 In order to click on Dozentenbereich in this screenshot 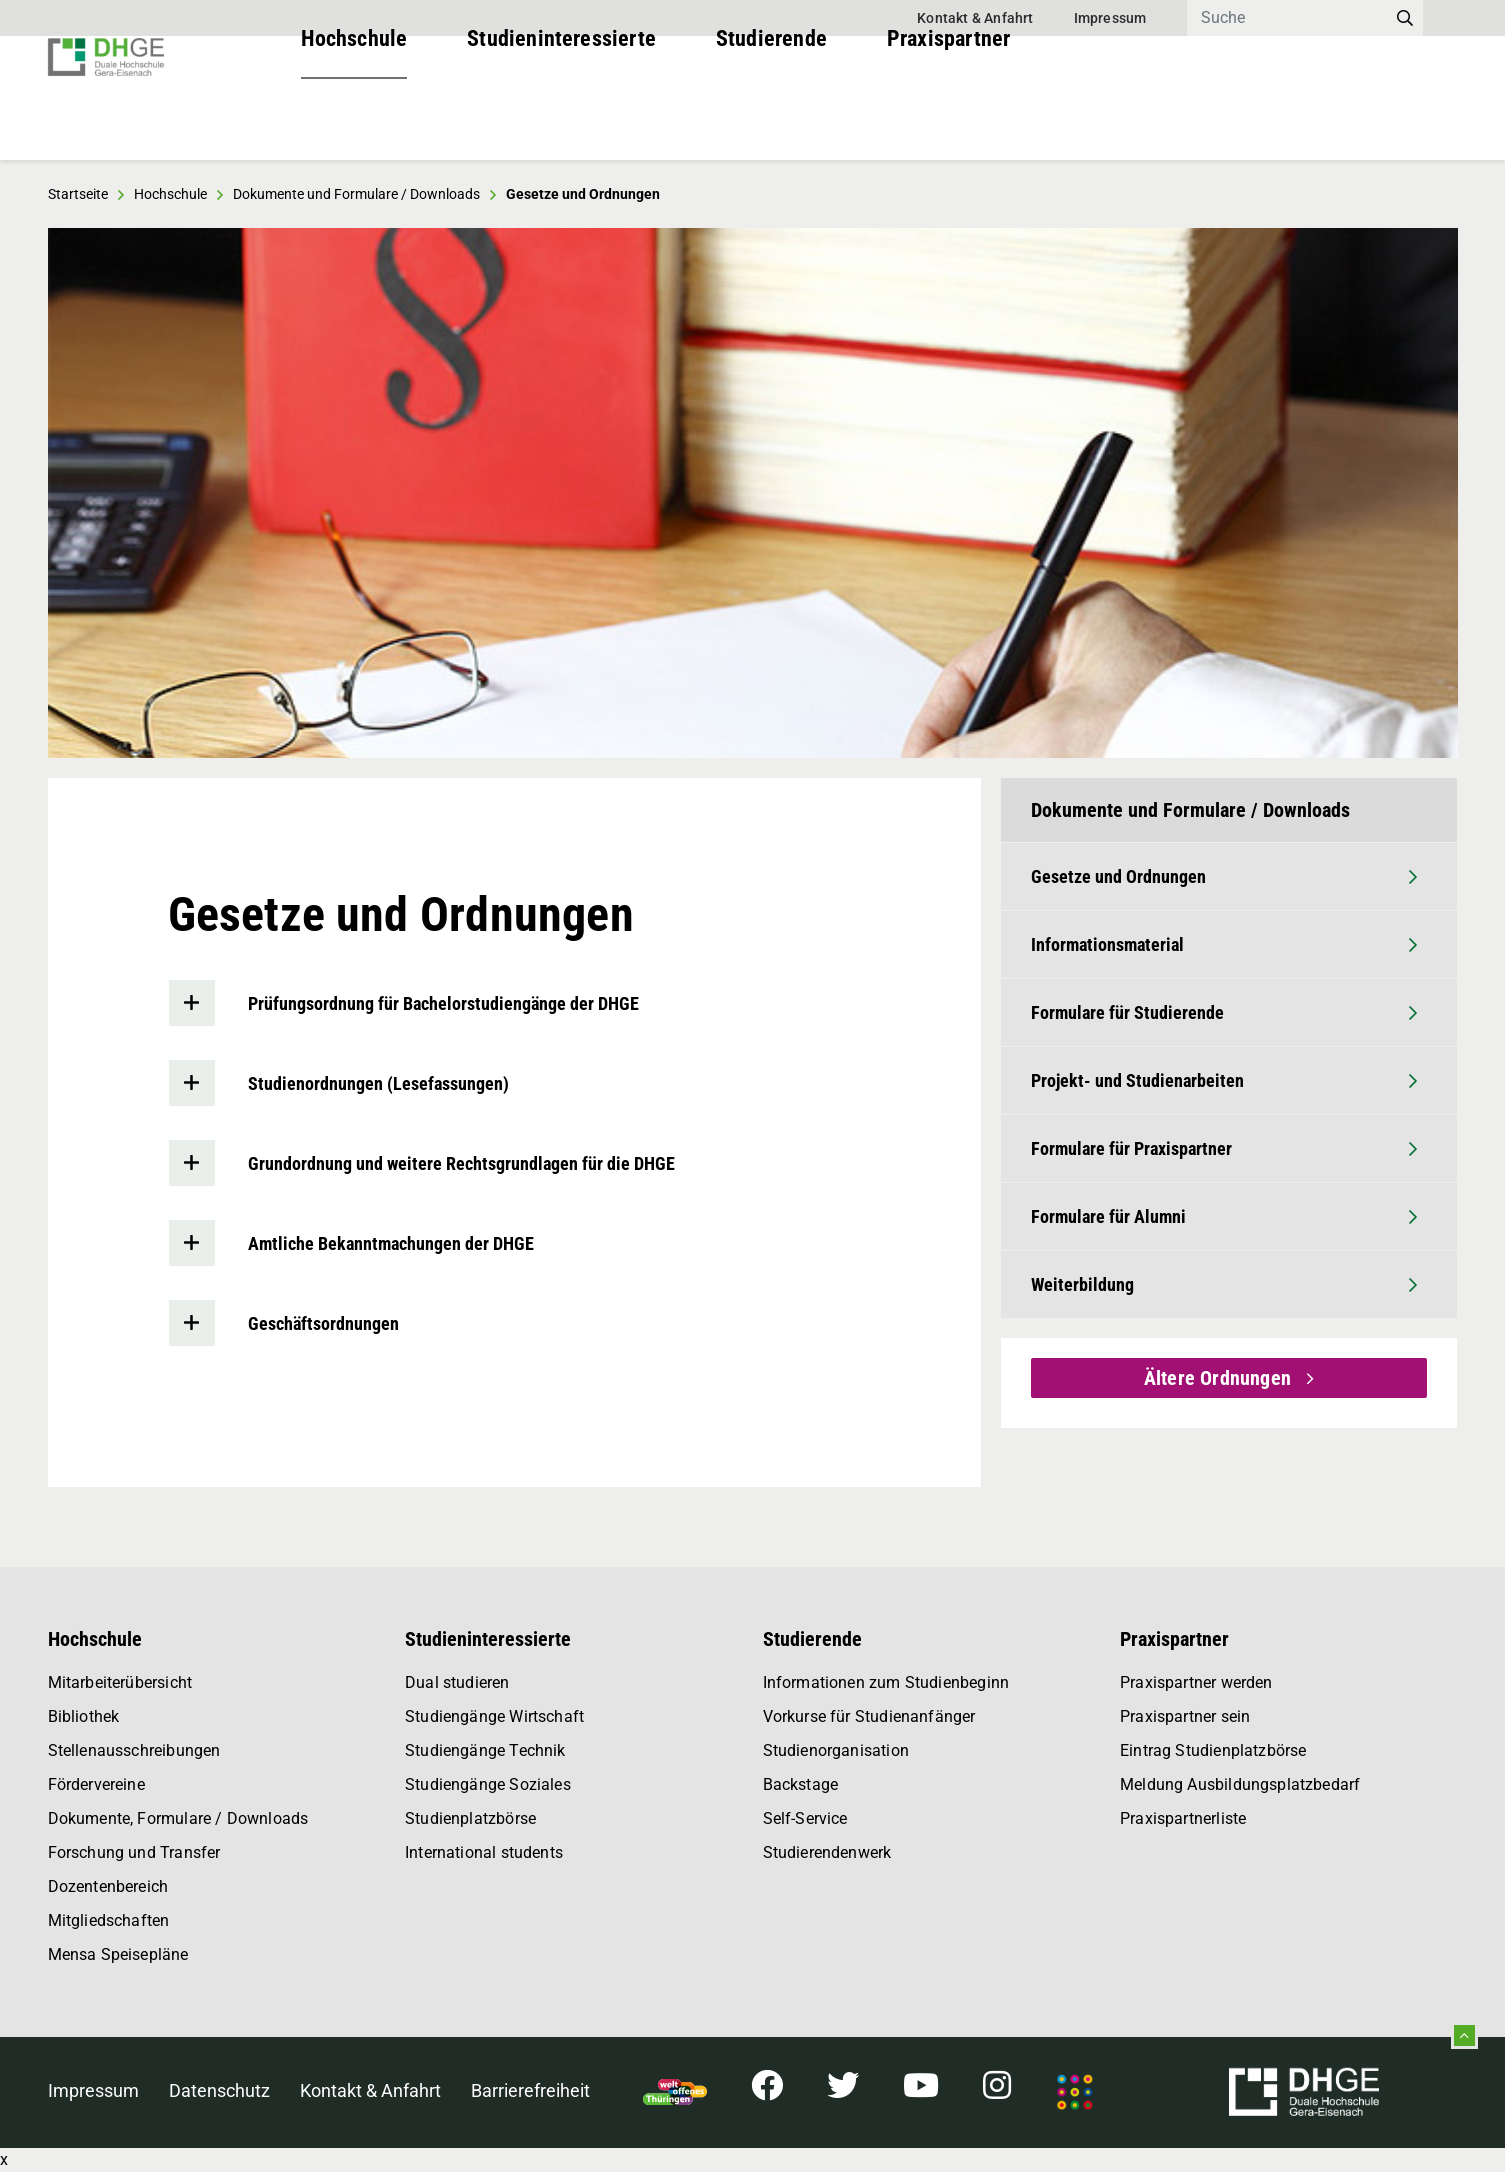, I will do `click(108, 1886)`.